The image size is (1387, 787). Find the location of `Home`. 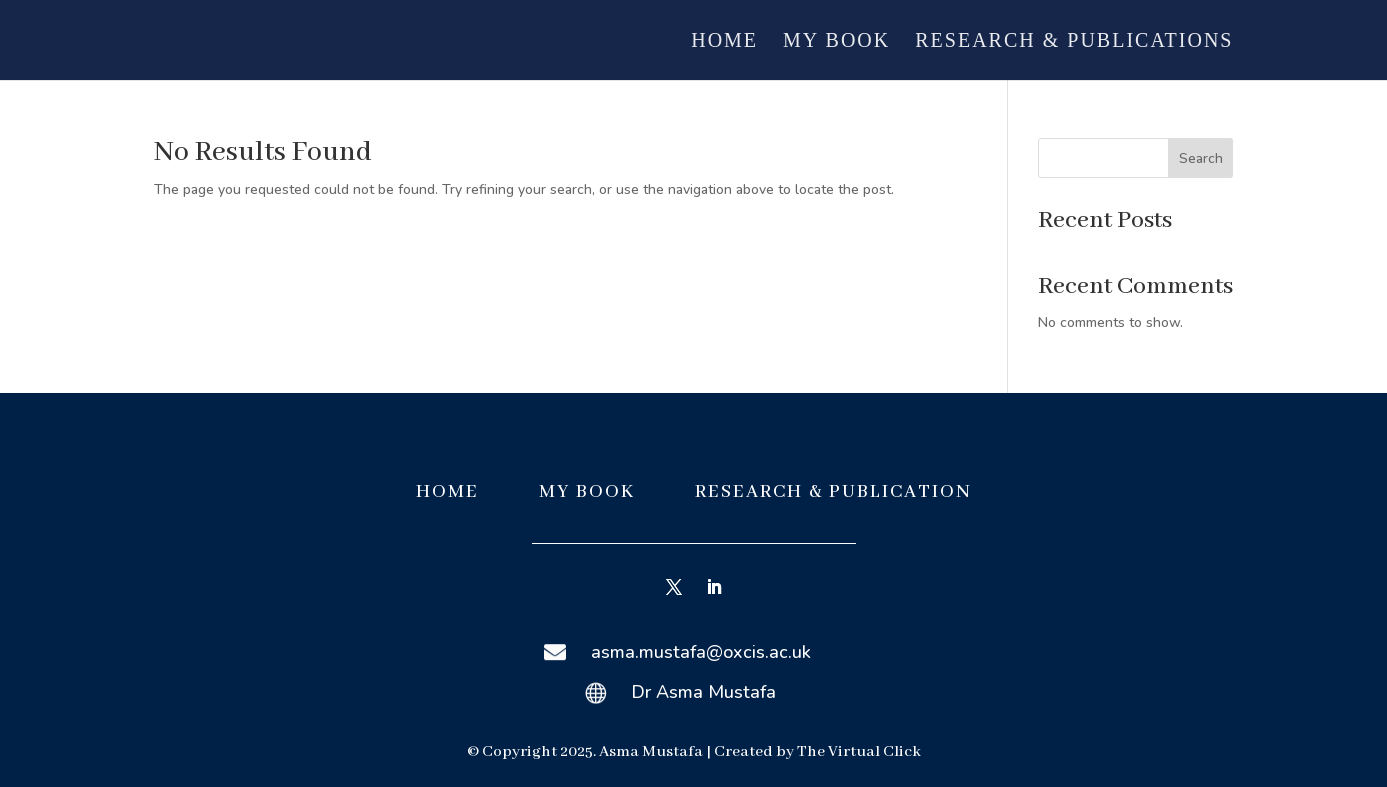

Home is located at coordinates (724, 42).